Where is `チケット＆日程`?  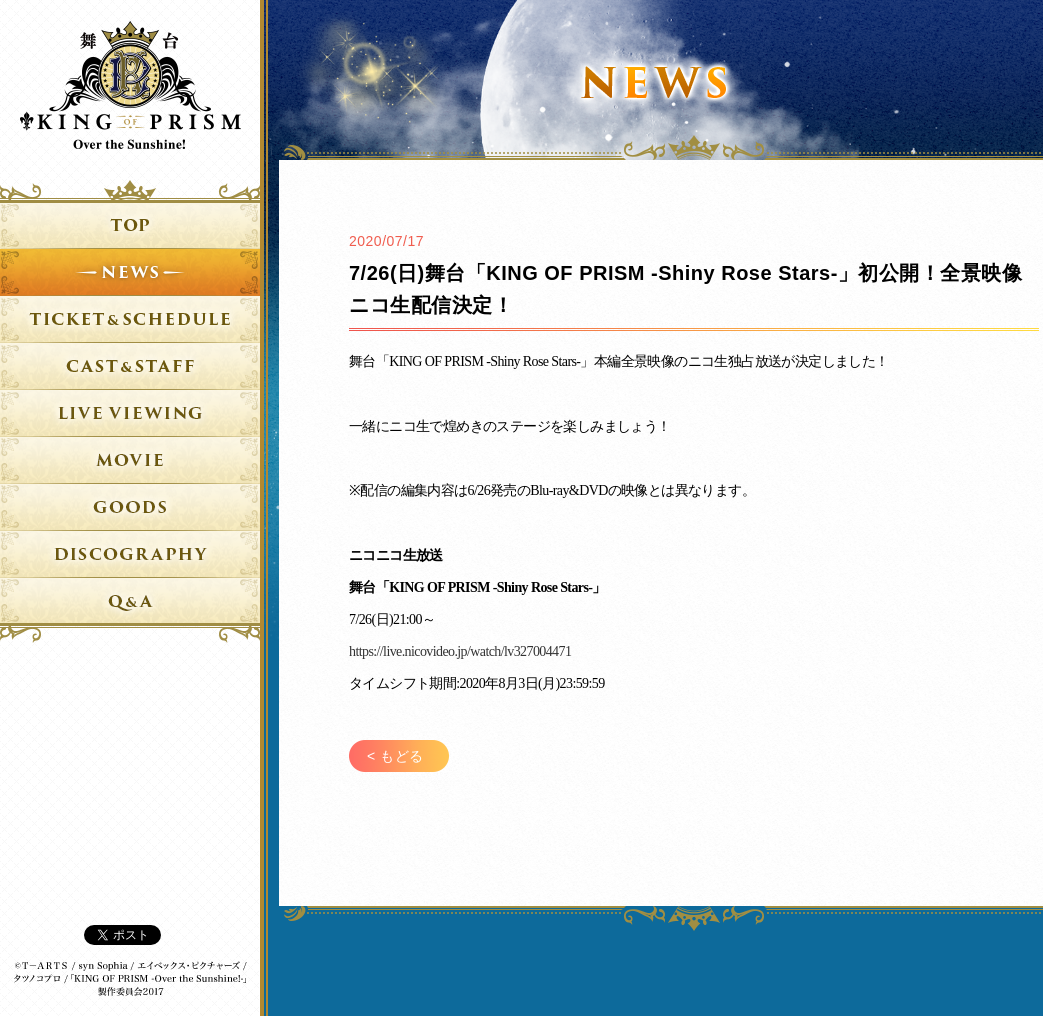
チケット＆日程 is located at coordinates (130, 327).